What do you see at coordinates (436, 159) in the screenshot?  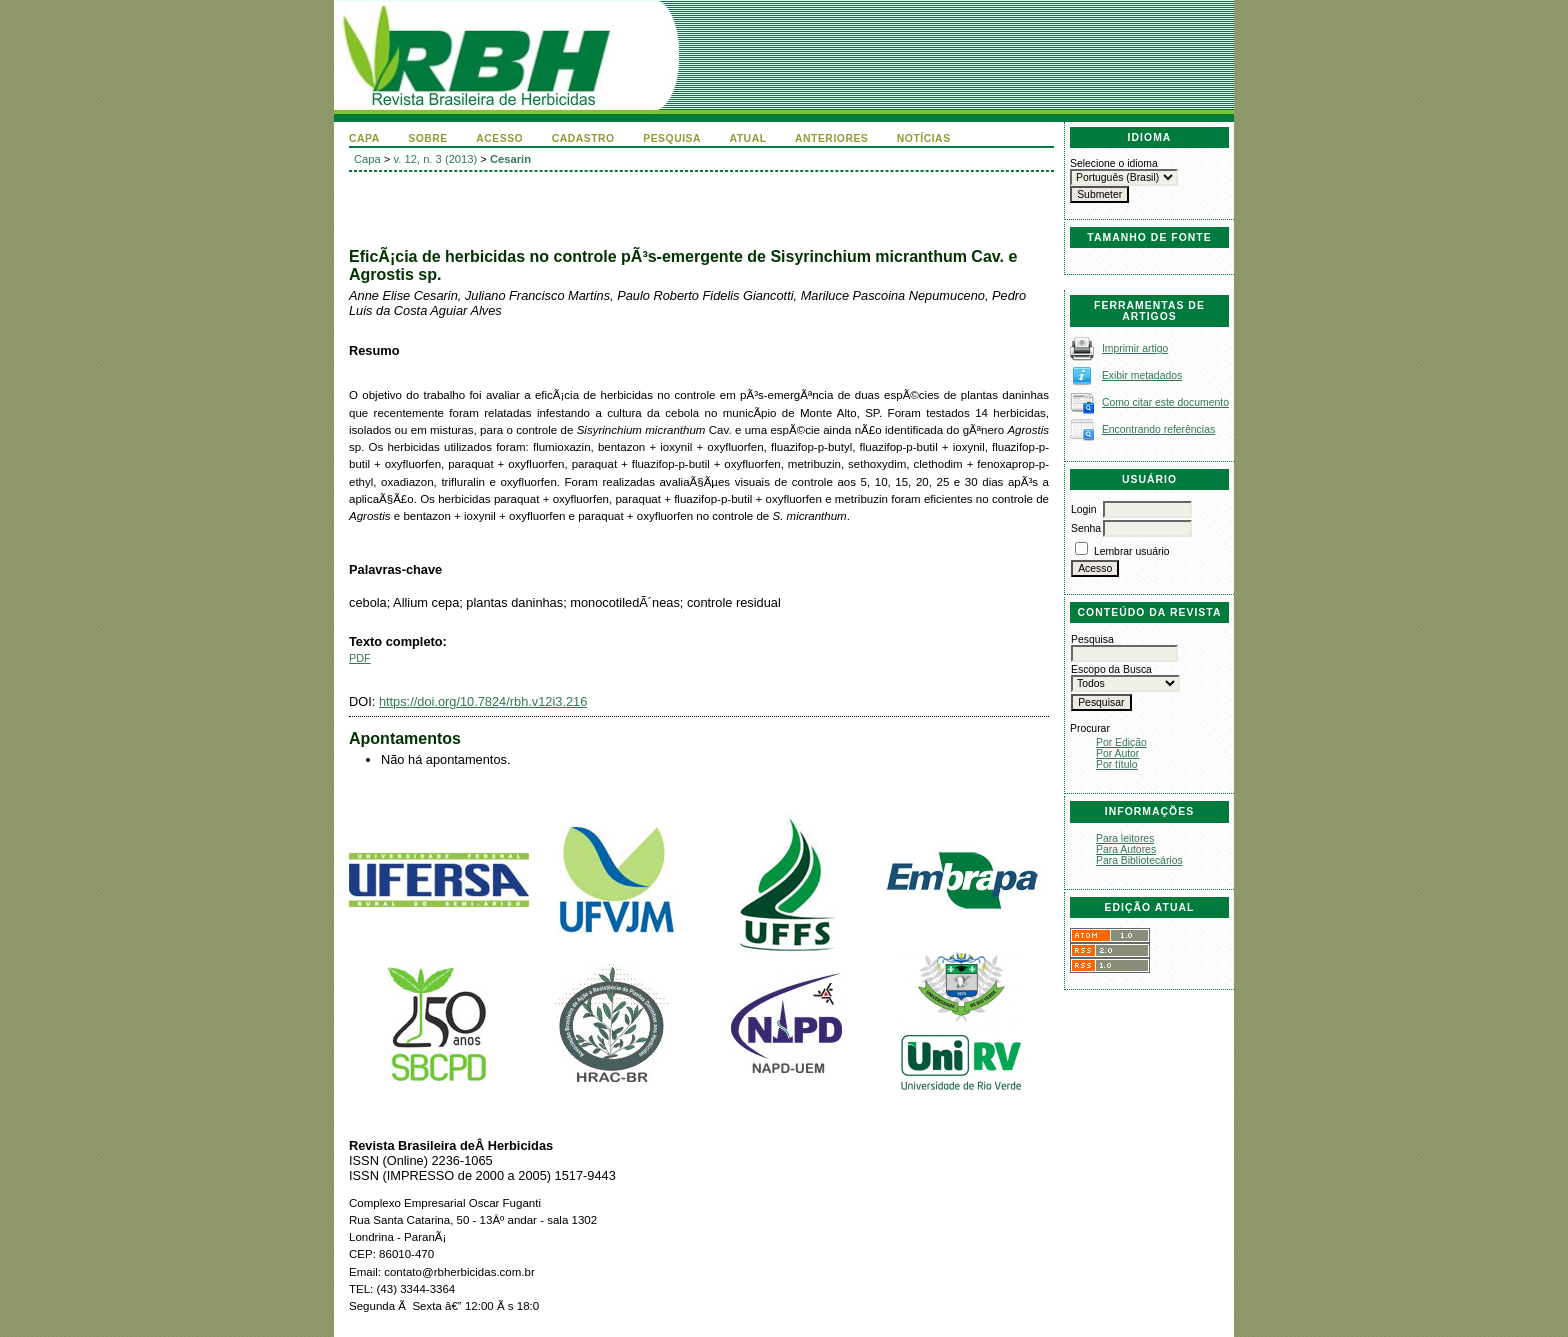 I see `v. 12, n. 3 (2013)` at bounding box center [436, 159].